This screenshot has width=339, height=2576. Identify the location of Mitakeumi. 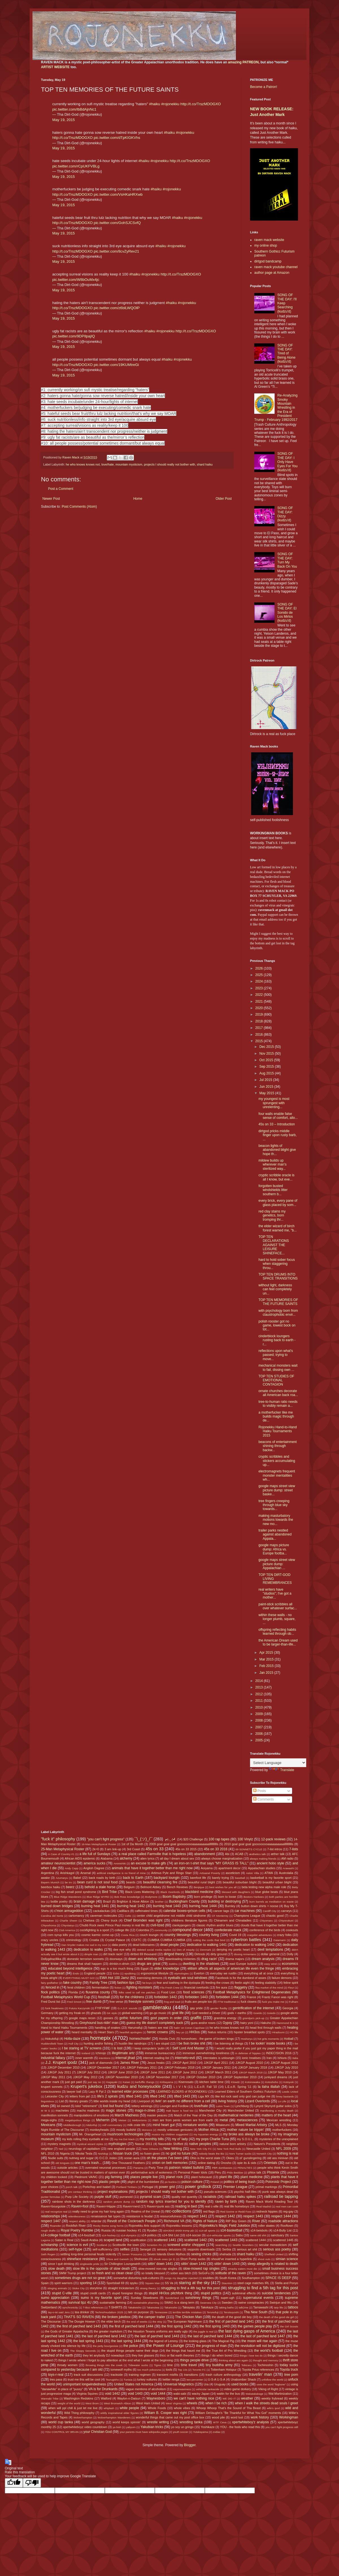
(223, 2125).